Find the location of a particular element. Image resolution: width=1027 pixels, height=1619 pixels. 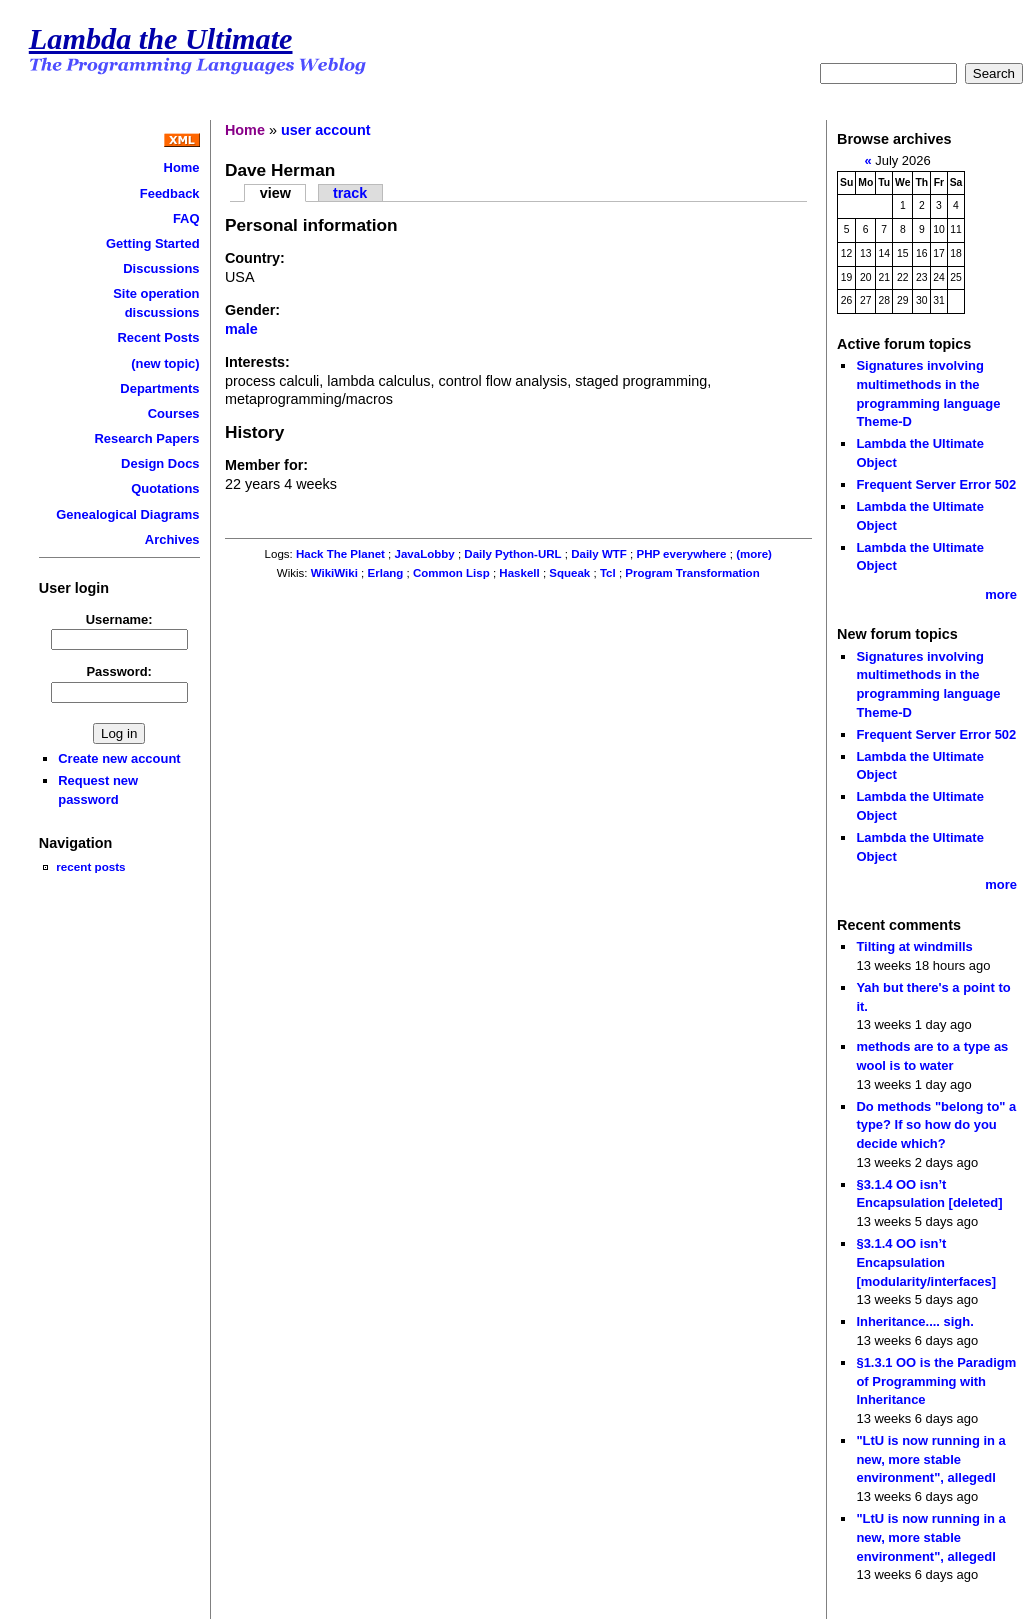

(new topic) is located at coordinates (165, 363).